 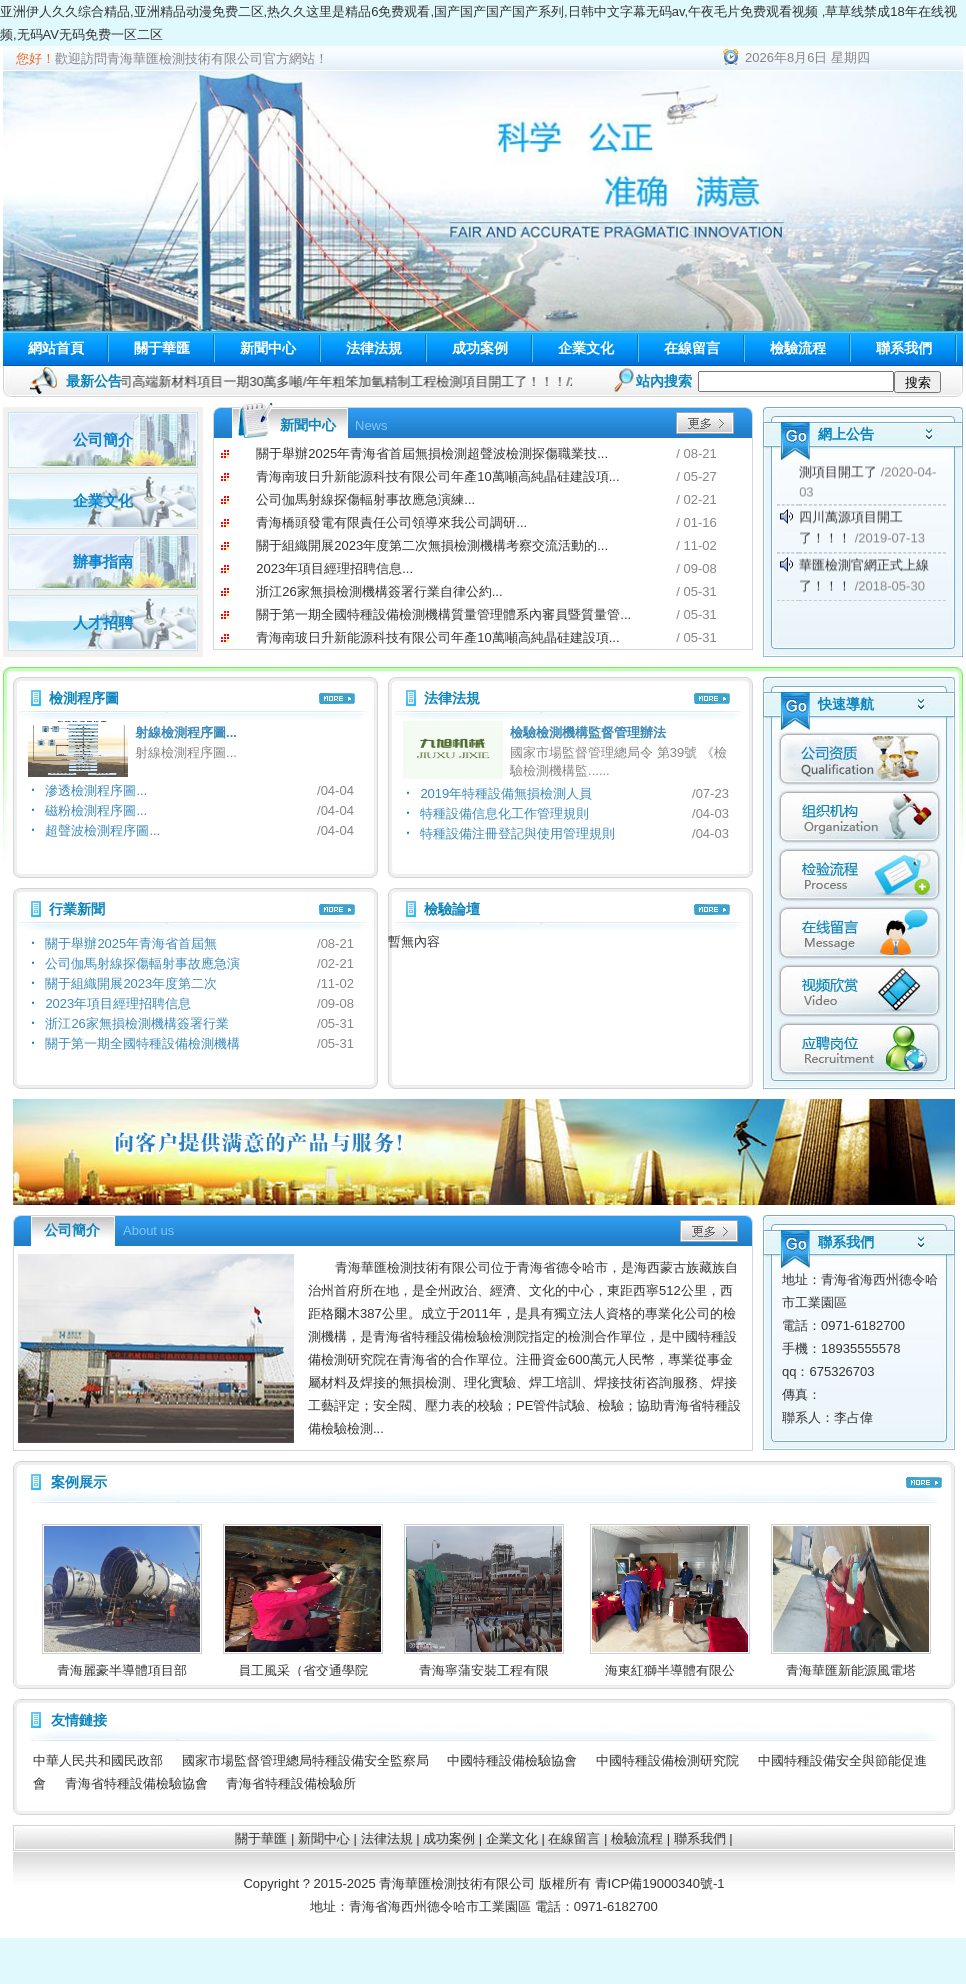 I want to click on 2019年特種設備無損檢測人員, so click(x=506, y=793).